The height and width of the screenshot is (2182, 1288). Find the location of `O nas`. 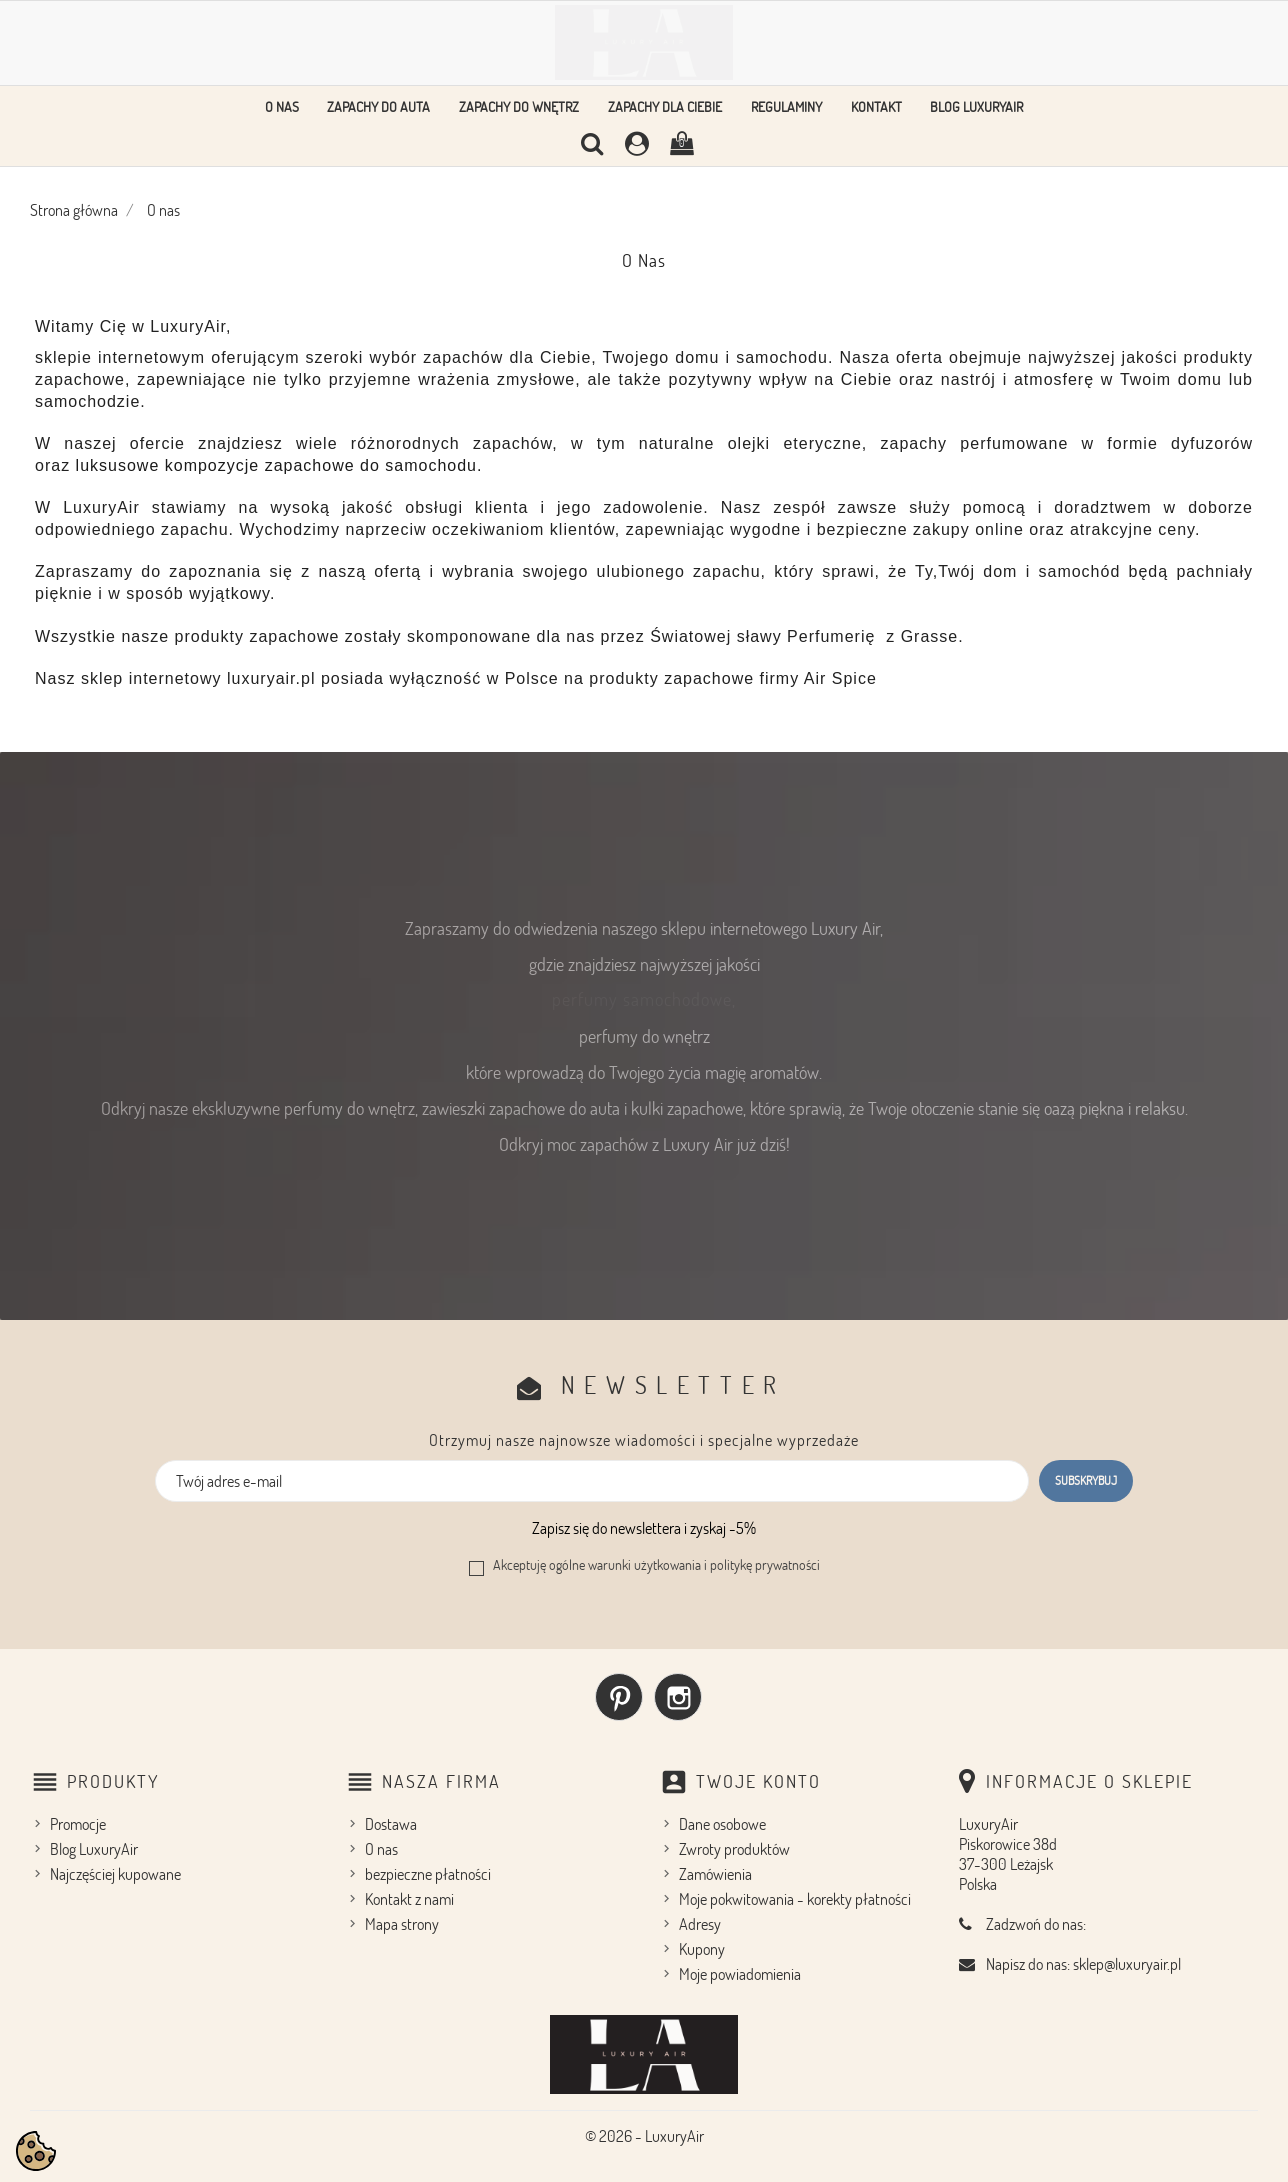

O nas is located at coordinates (282, 106).